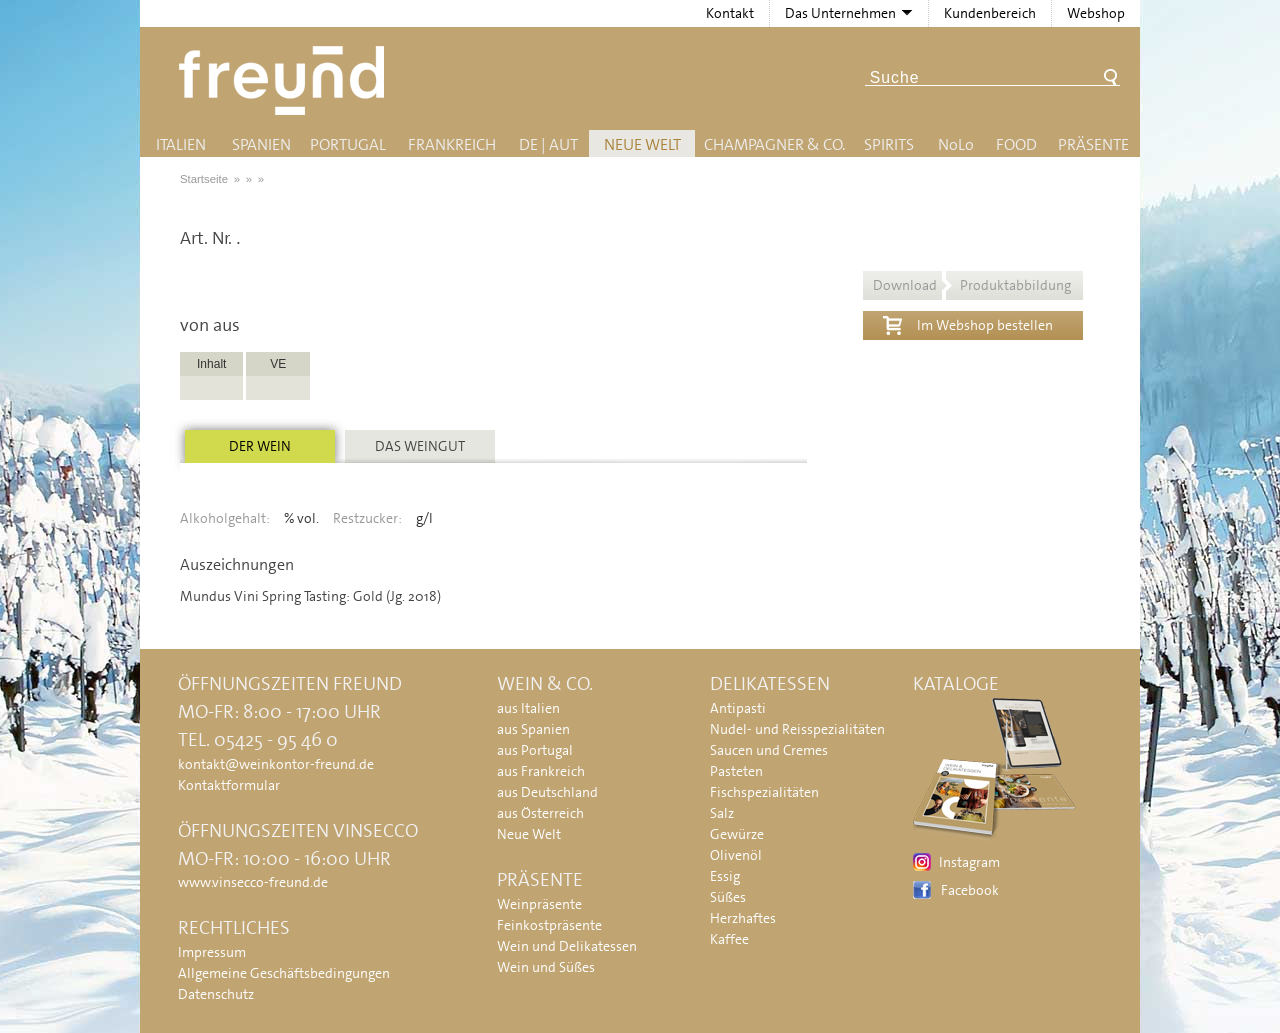  I want to click on Allgemeine Geschäftsbedingungen, so click(284, 973).